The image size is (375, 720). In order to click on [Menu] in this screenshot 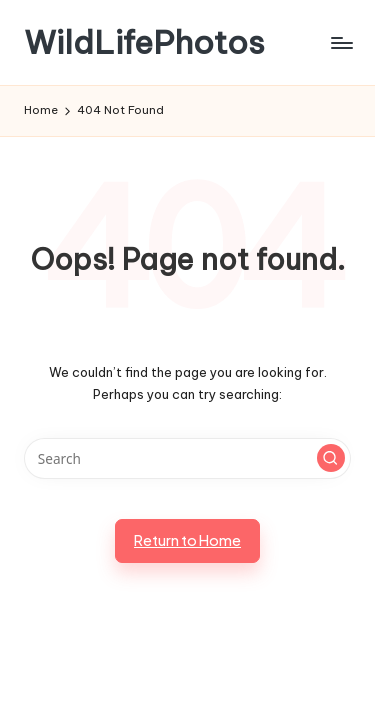, I will do `click(341, 42)`.